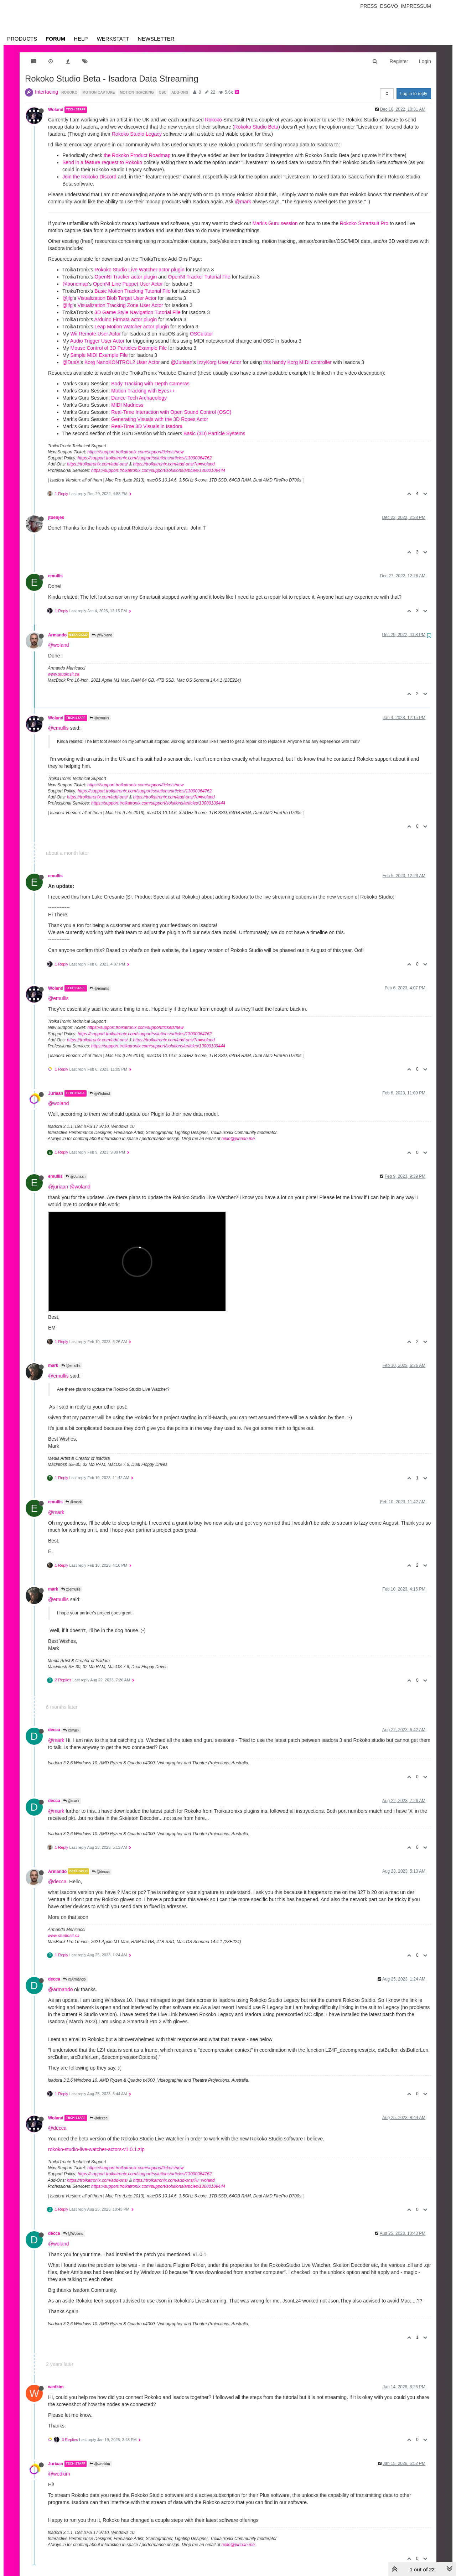  What do you see at coordinates (96, 334) in the screenshot?
I see `Wii Remote User Actor` at bounding box center [96, 334].